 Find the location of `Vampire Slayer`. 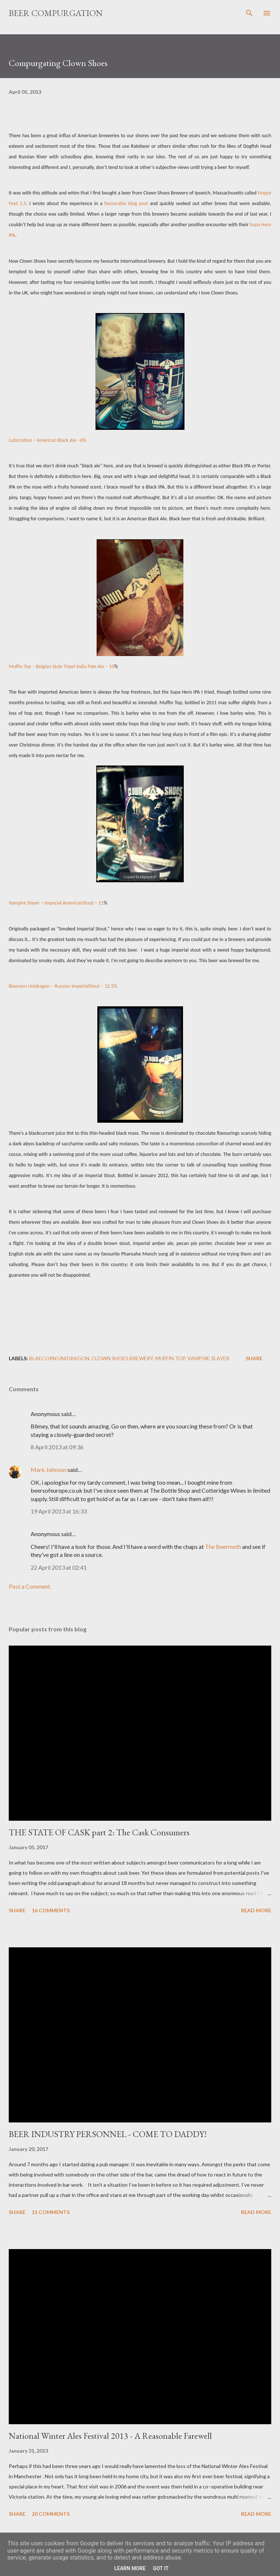

Vampire Slayer is located at coordinates (208, 1358).